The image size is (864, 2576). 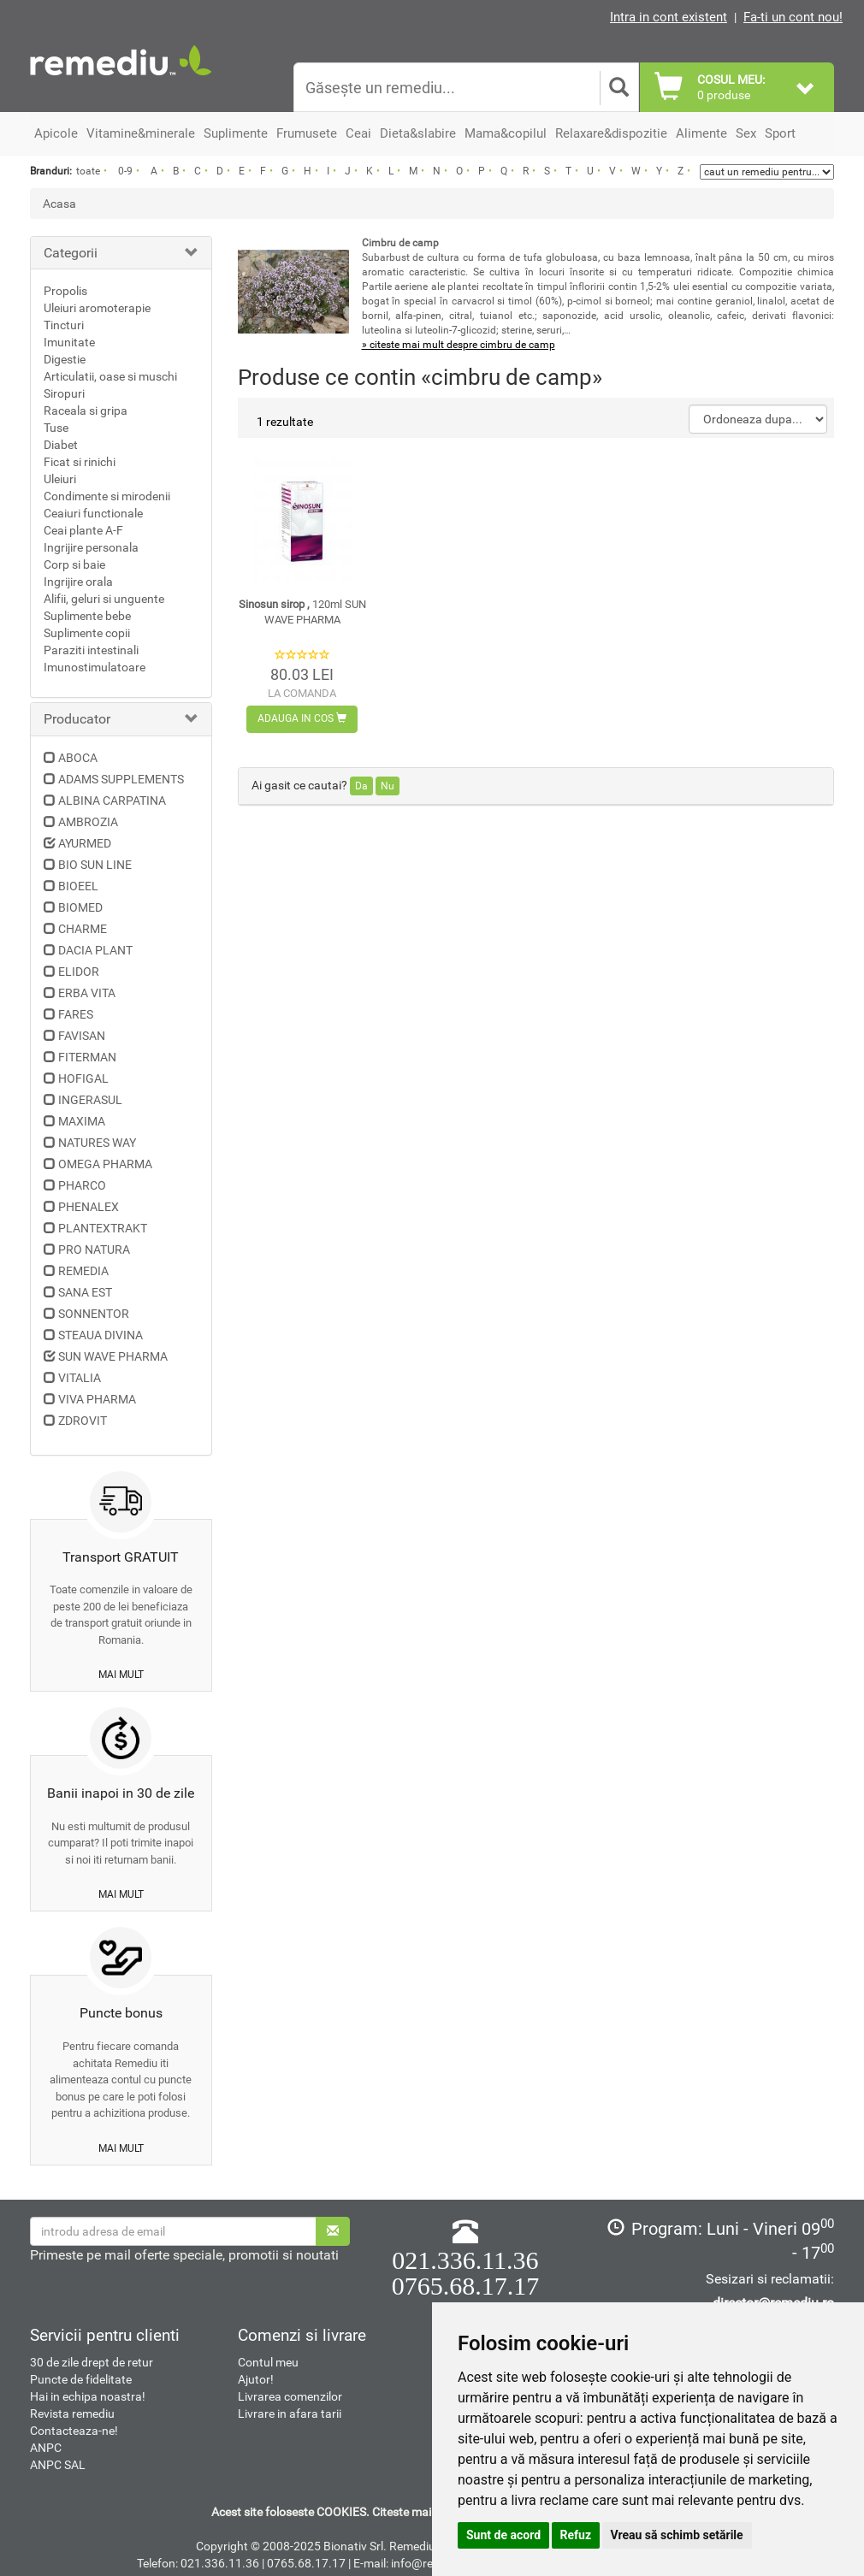 I want to click on Intra in cont existent, so click(x=668, y=17).